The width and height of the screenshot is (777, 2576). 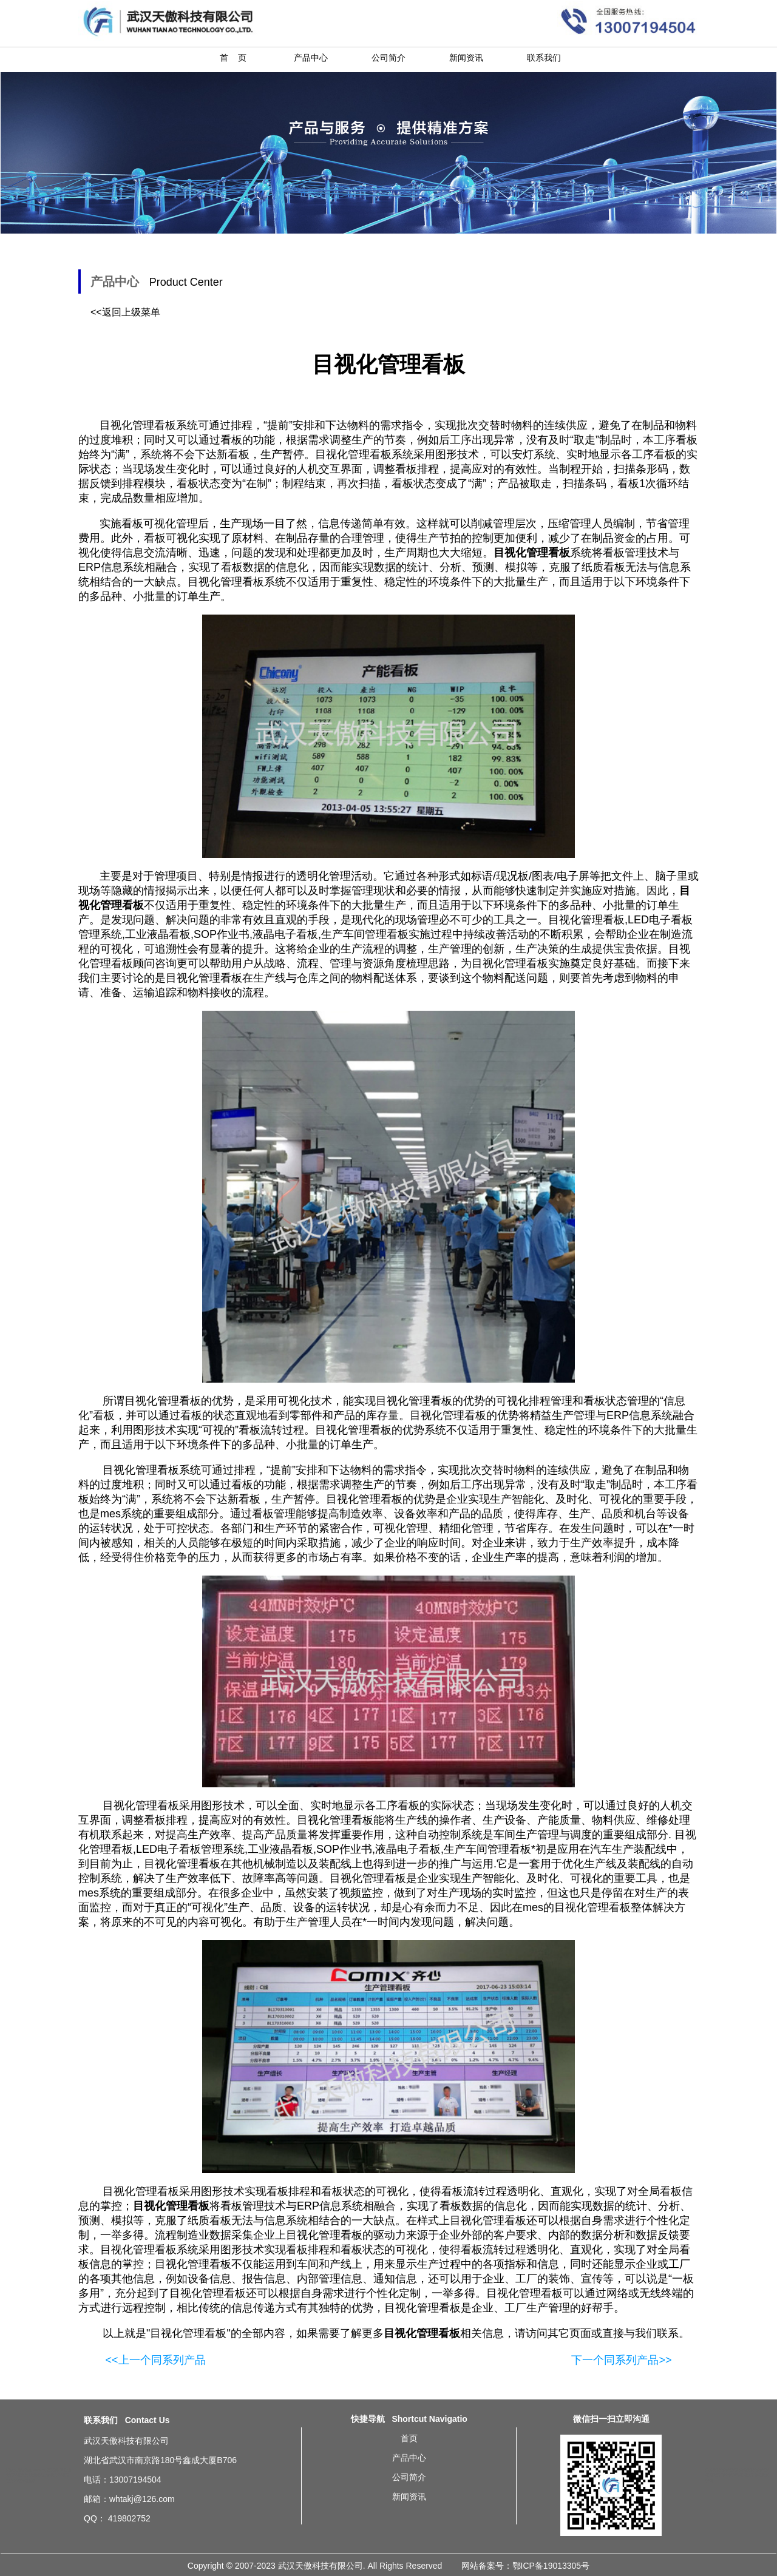 What do you see at coordinates (364, 1499) in the screenshot?
I see `目视化管理看板` at bounding box center [364, 1499].